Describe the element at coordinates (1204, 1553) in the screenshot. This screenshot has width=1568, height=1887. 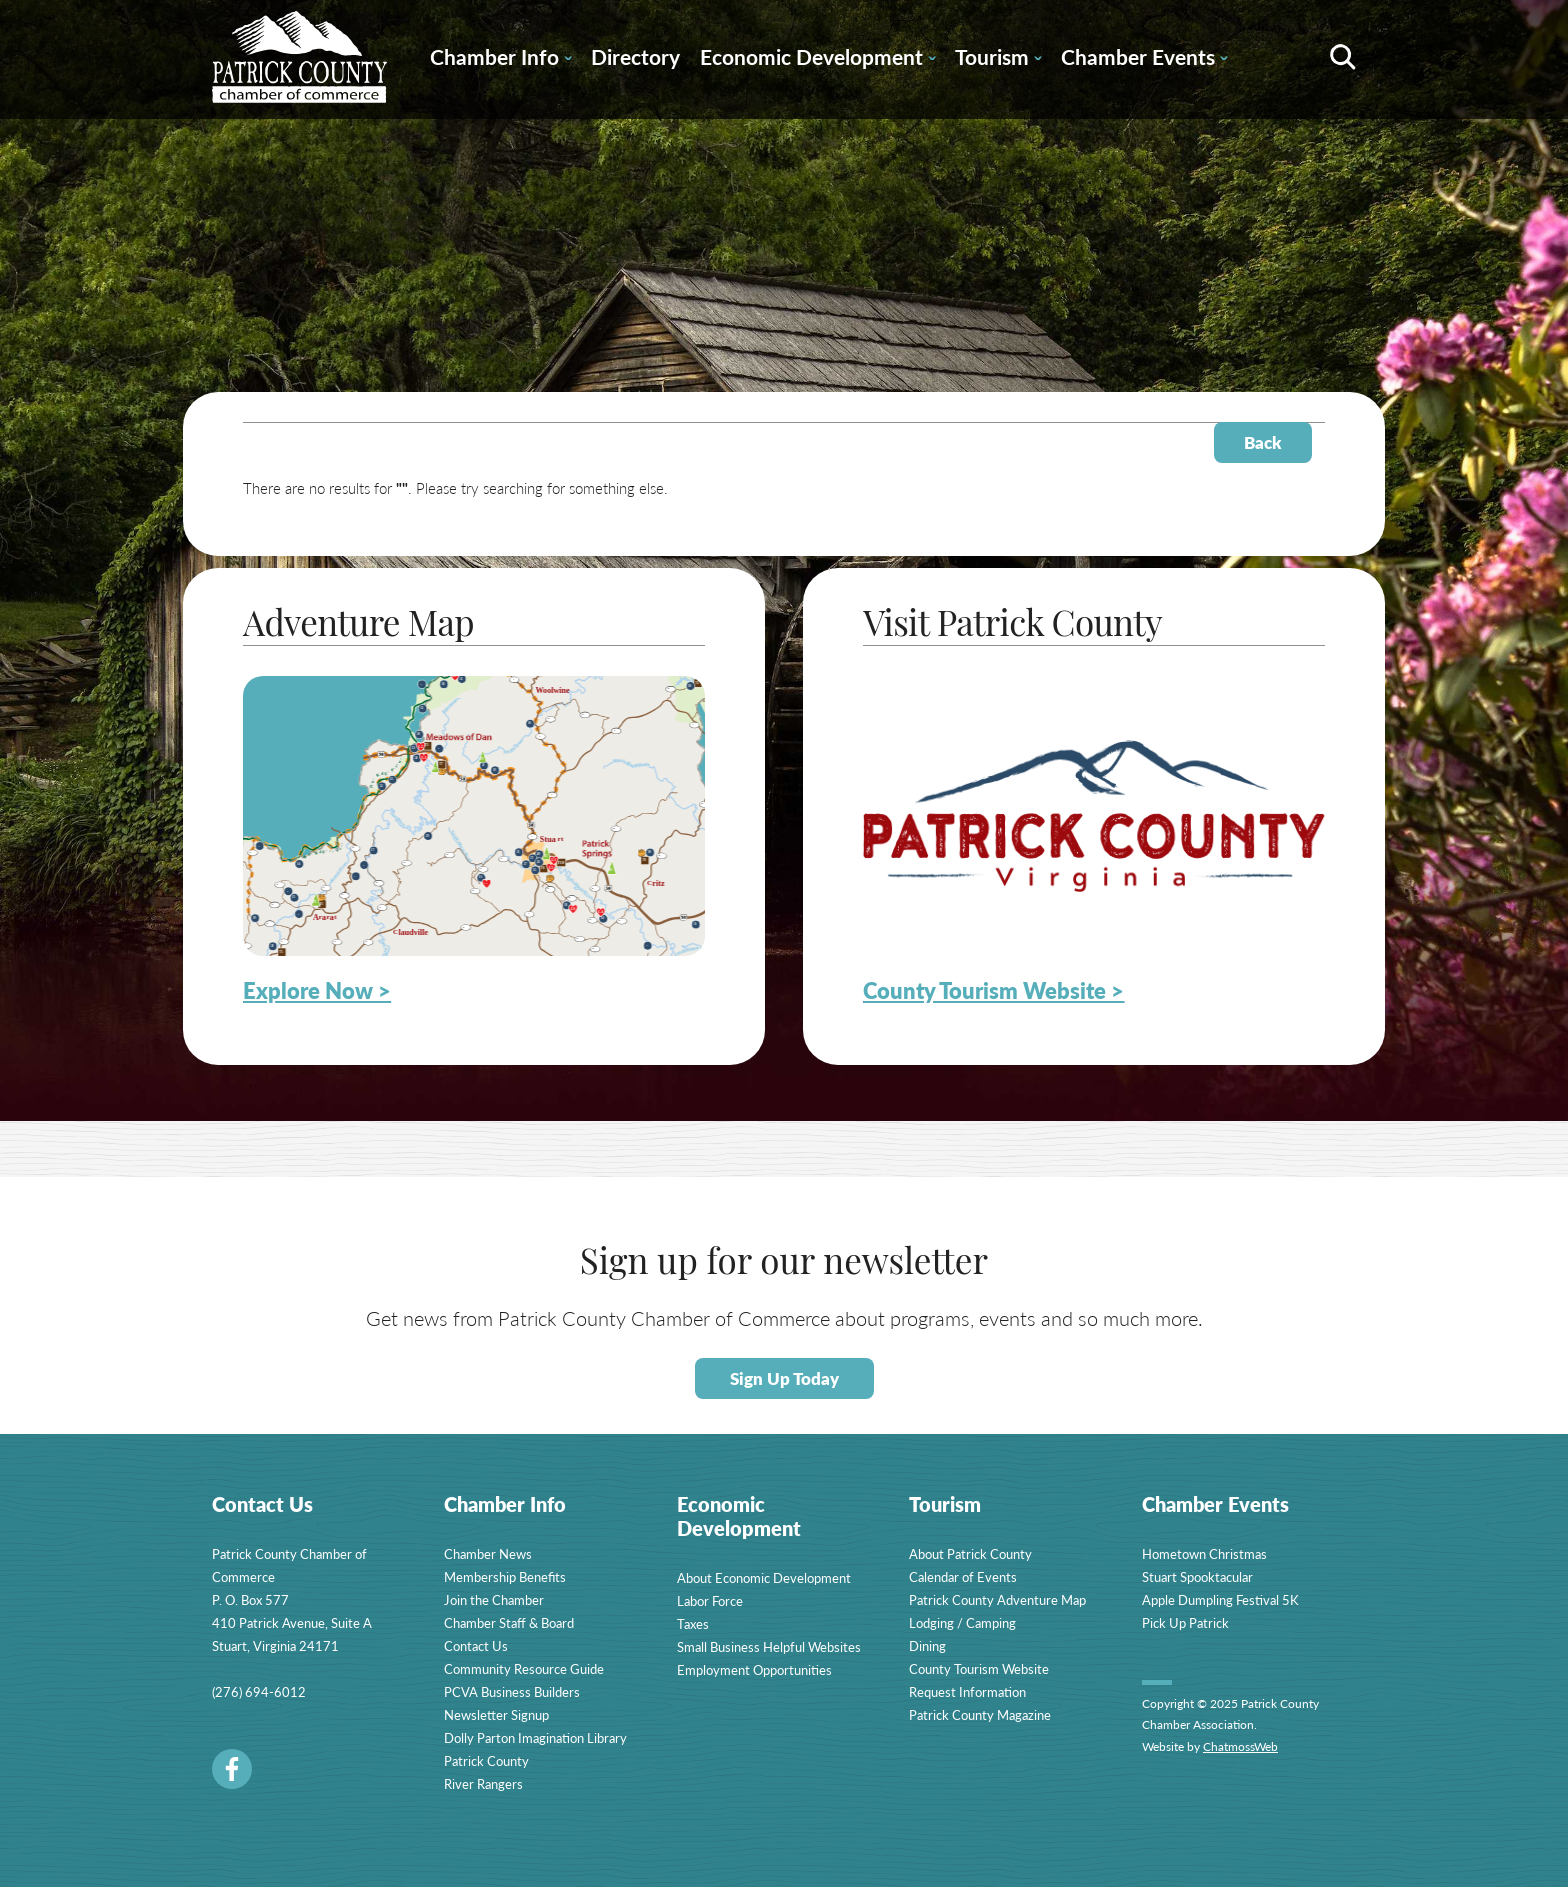
I see `Hometown Christmas` at that location.